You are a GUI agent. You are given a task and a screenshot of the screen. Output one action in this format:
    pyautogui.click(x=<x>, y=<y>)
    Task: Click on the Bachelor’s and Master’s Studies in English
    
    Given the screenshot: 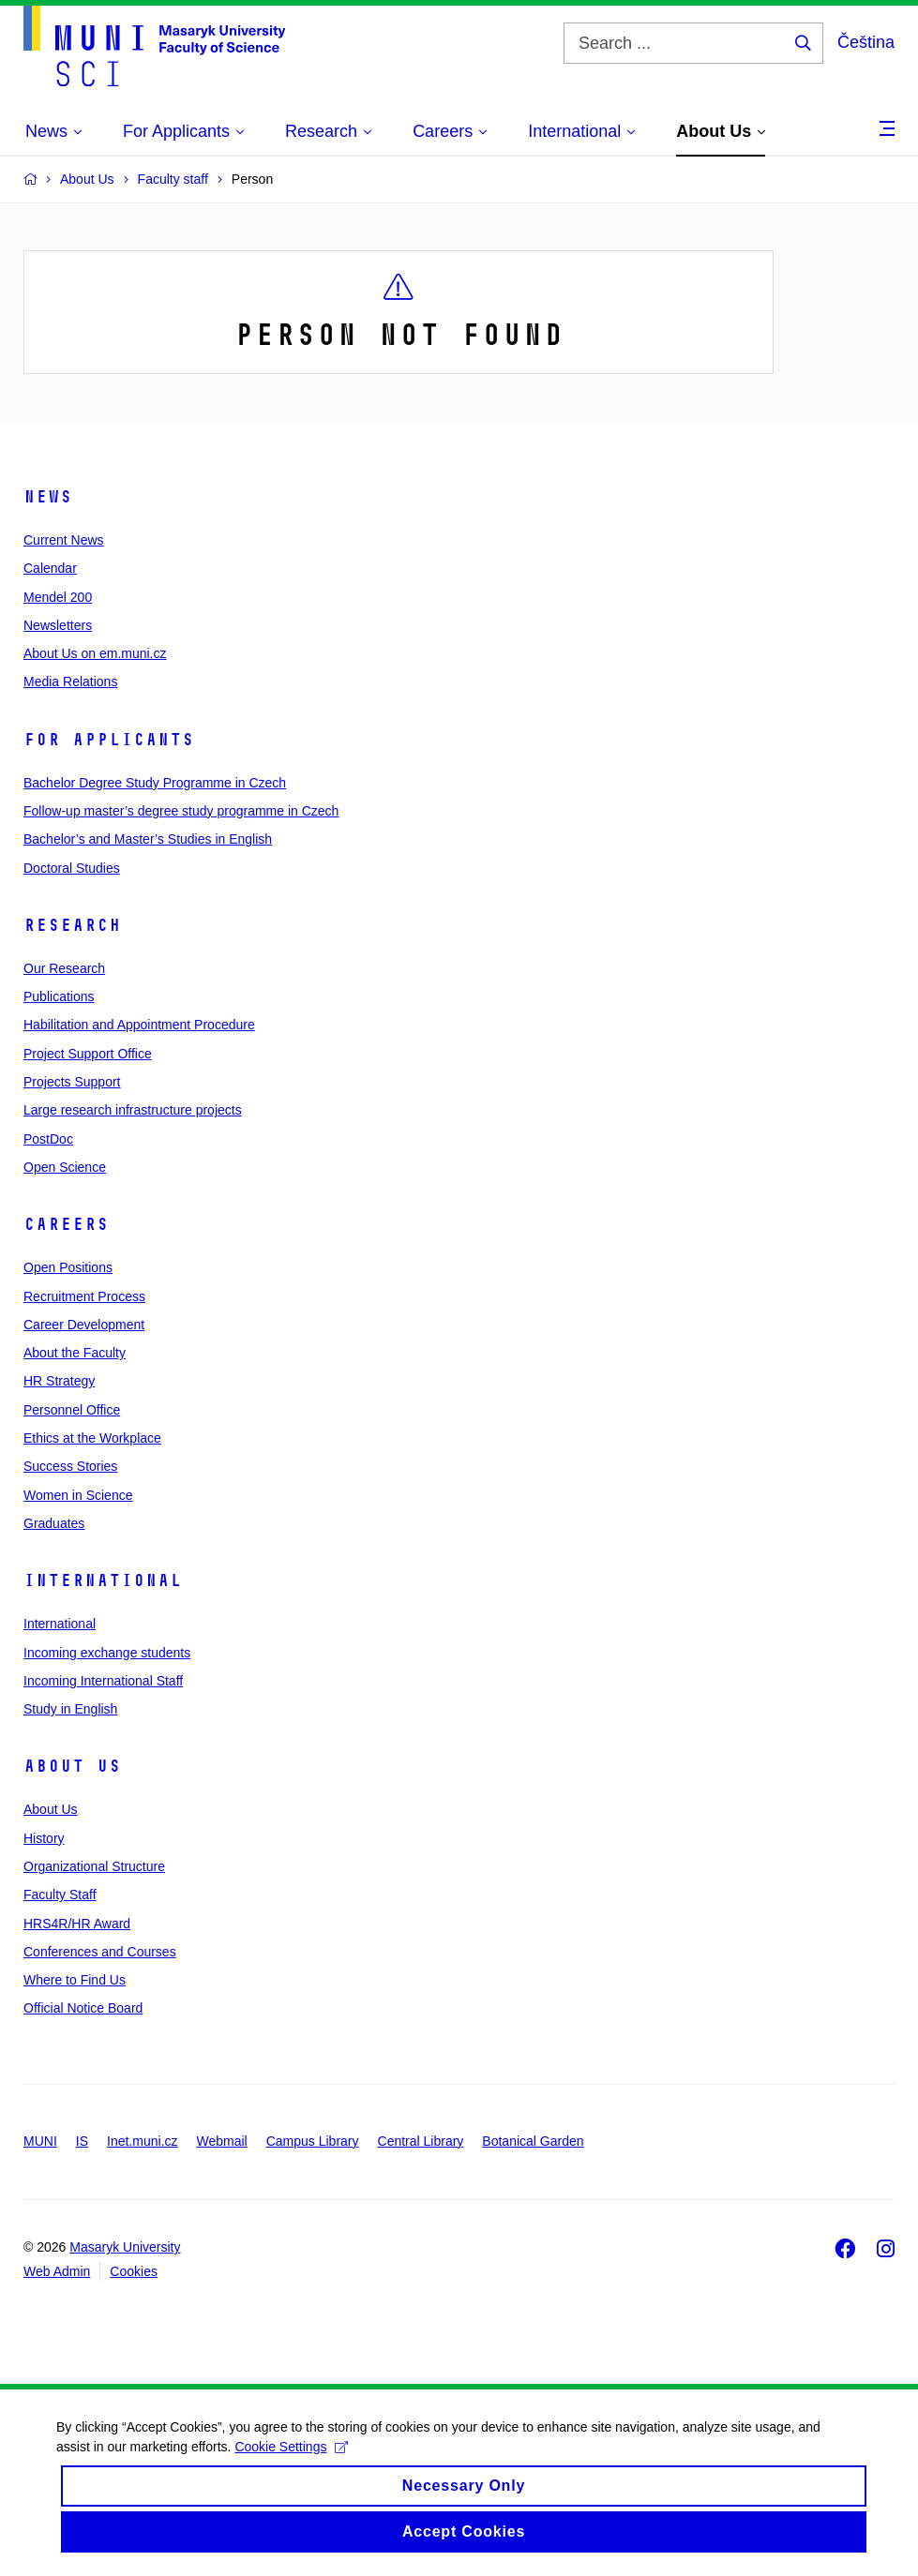 What is the action you would take?
    pyautogui.click(x=147, y=838)
    